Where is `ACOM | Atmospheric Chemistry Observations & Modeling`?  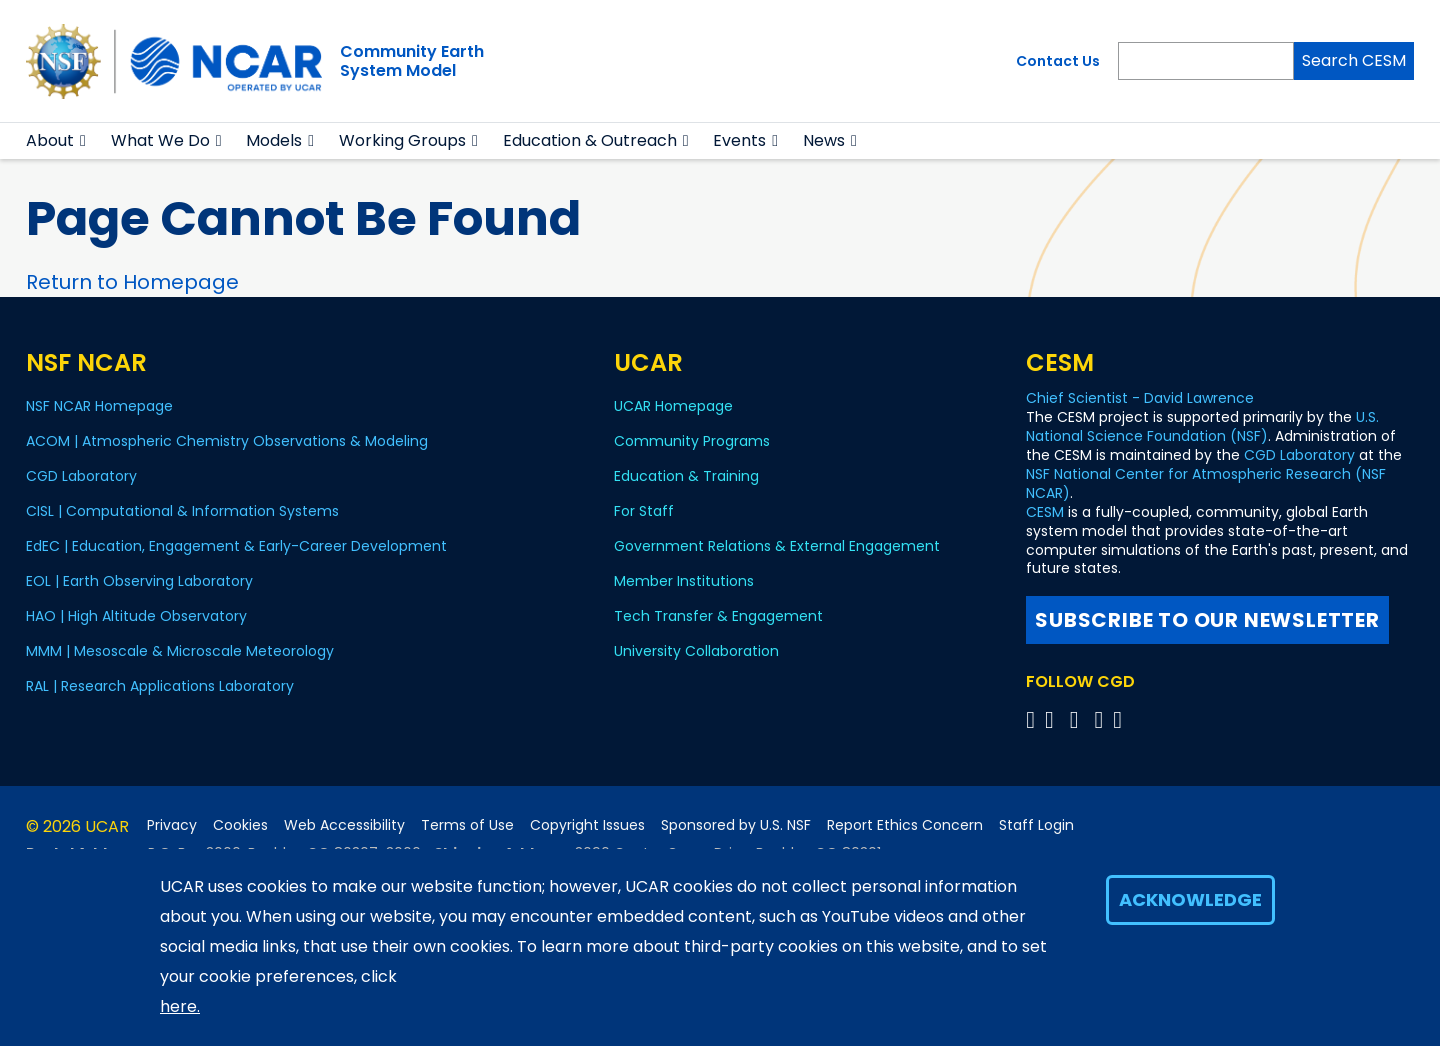 ACOM | Atmospheric Chemistry Observations & Modeling is located at coordinates (227, 441).